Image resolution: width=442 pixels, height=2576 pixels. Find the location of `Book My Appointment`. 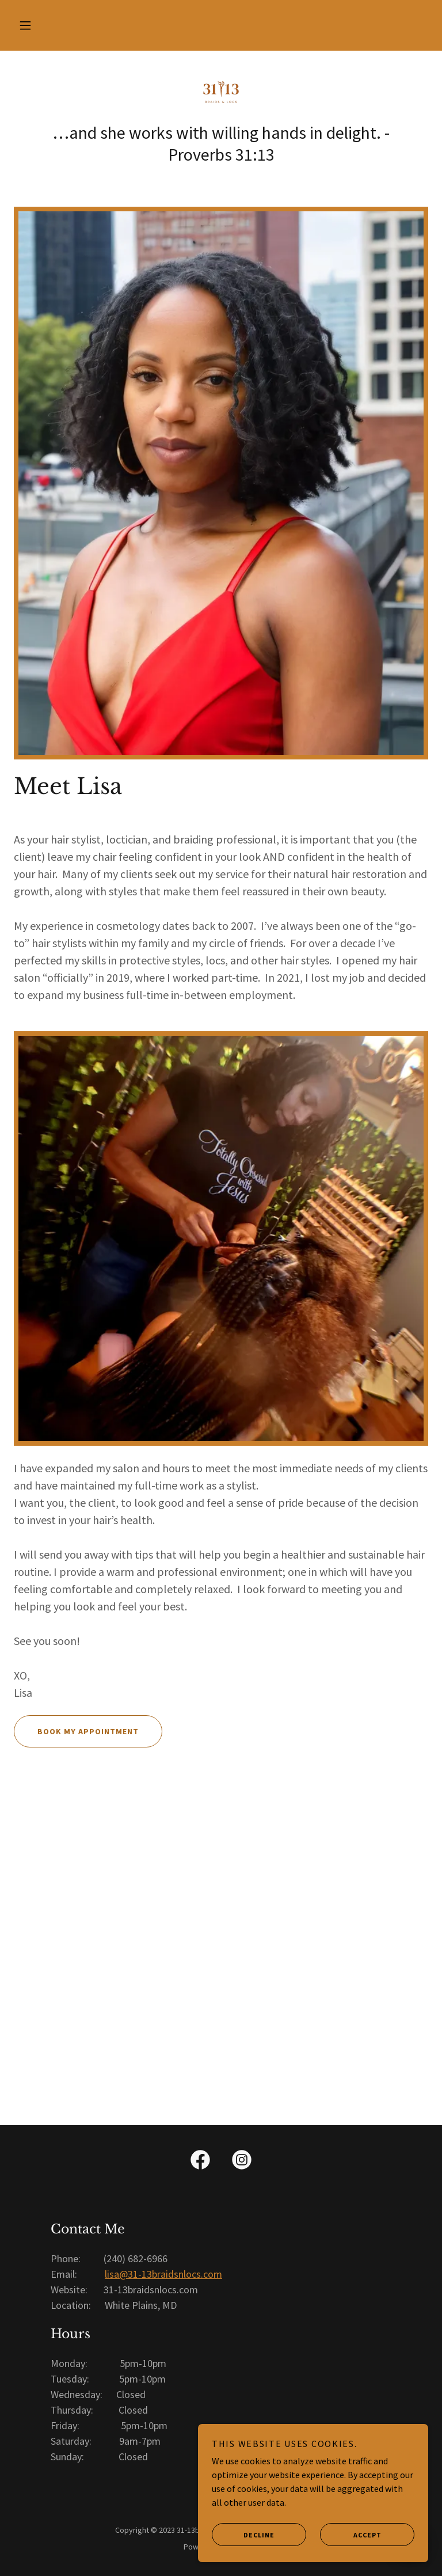

Book My Appointment is located at coordinates (76, 1731).